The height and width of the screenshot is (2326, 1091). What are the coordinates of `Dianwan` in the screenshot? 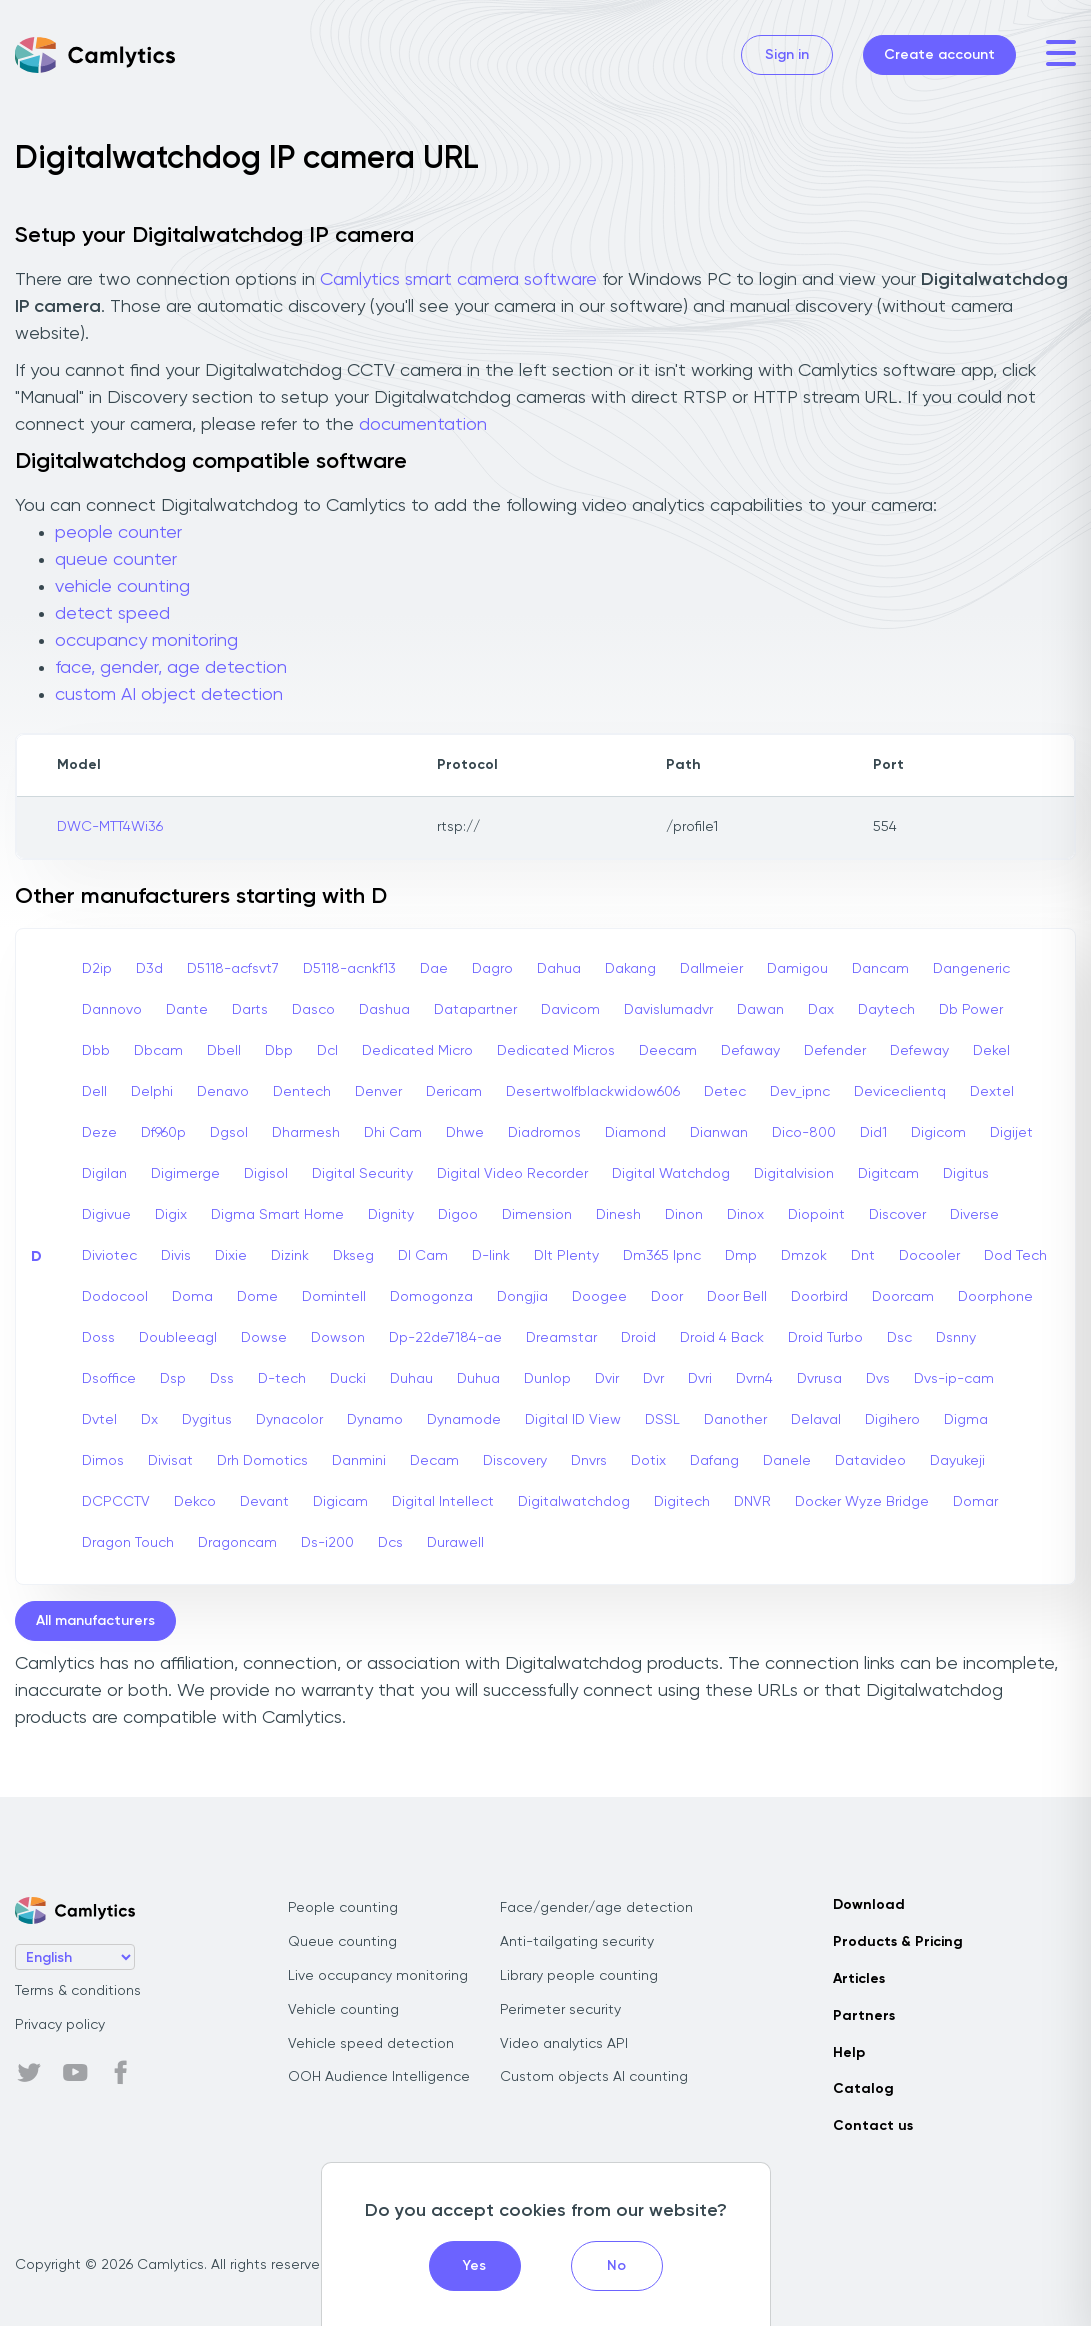 It's located at (719, 1133).